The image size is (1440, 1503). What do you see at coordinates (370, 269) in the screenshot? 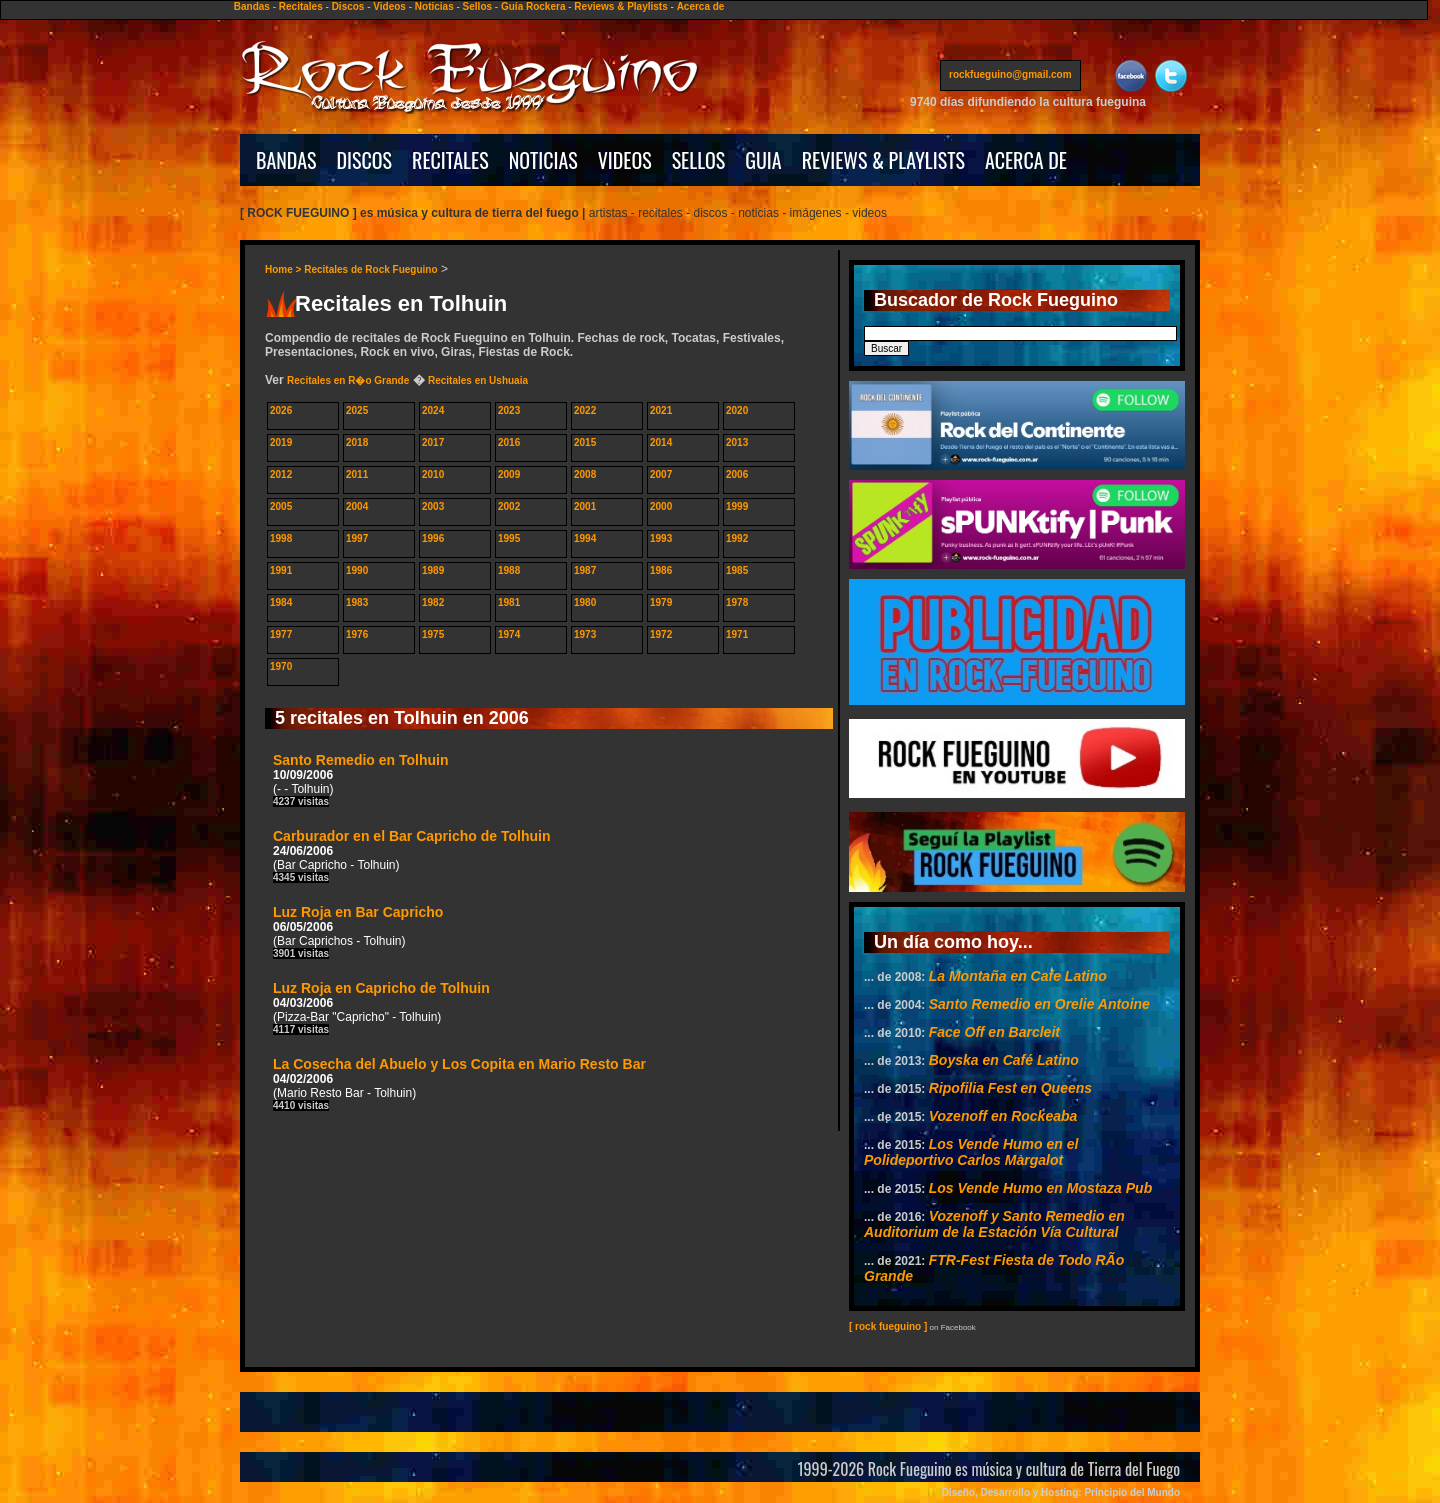
I see `Recitales de Rock Fueguino` at bounding box center [370, 269].